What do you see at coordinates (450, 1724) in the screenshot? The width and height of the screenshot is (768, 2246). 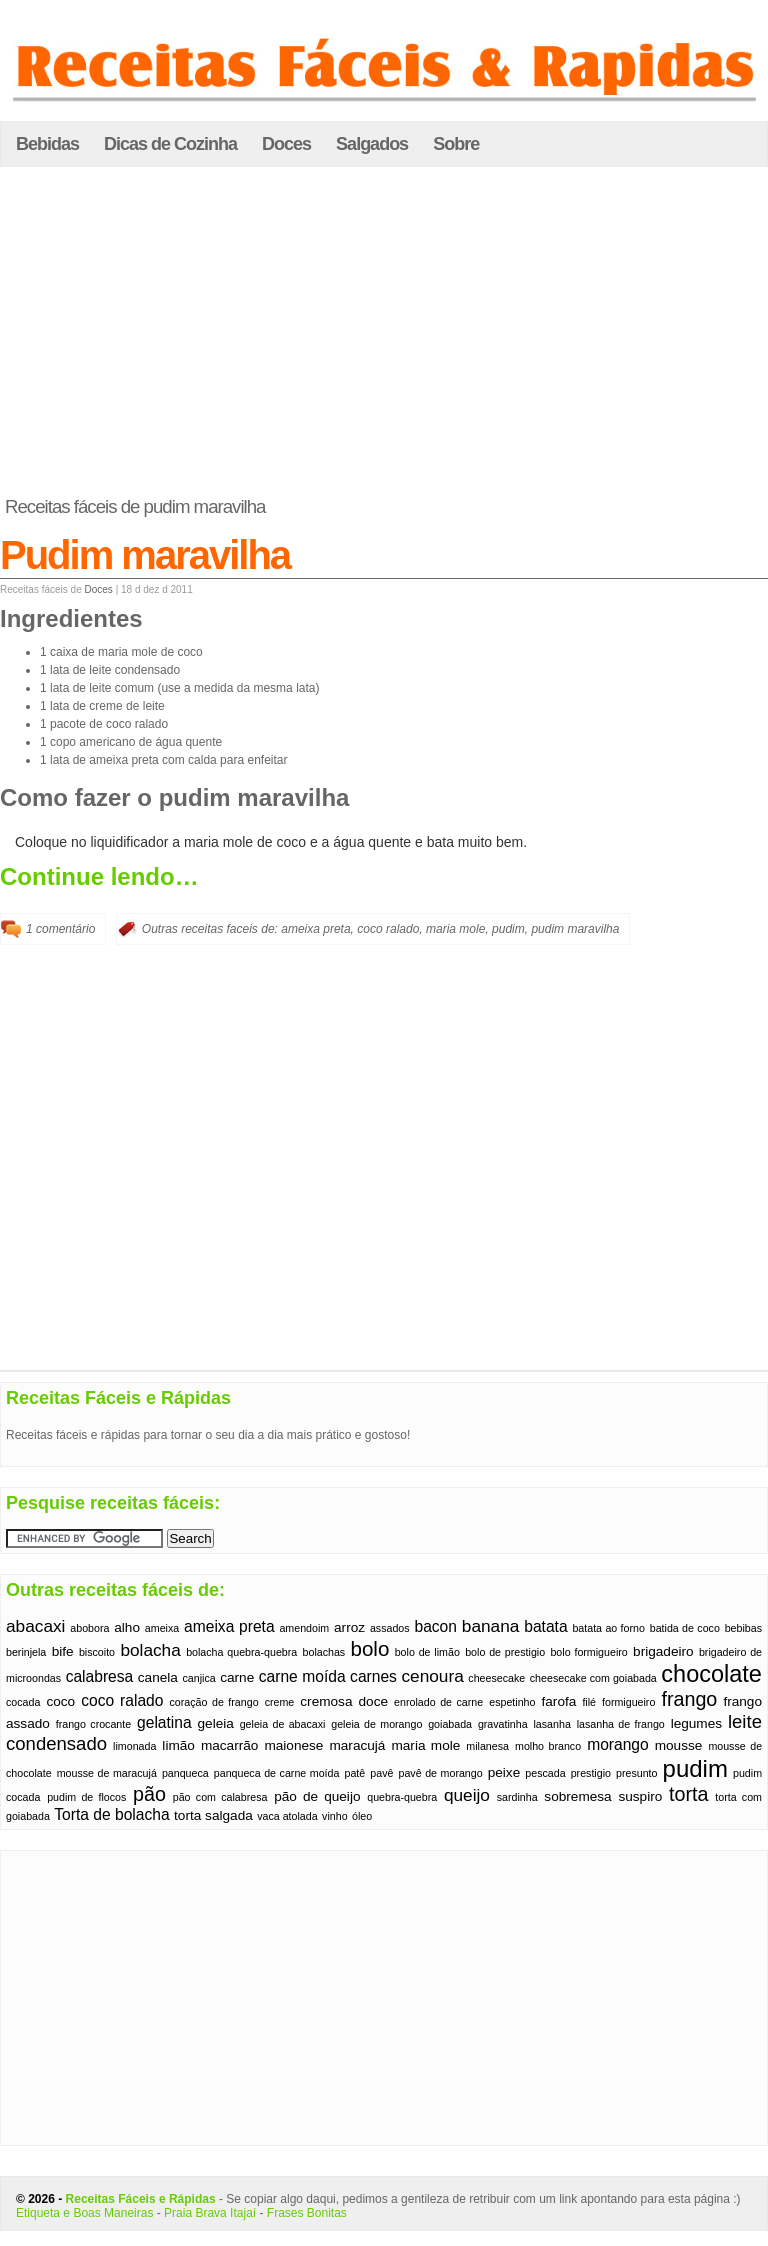 I see `goiabada [goiabada (1 item)]` at bounding box center [450, 1724].